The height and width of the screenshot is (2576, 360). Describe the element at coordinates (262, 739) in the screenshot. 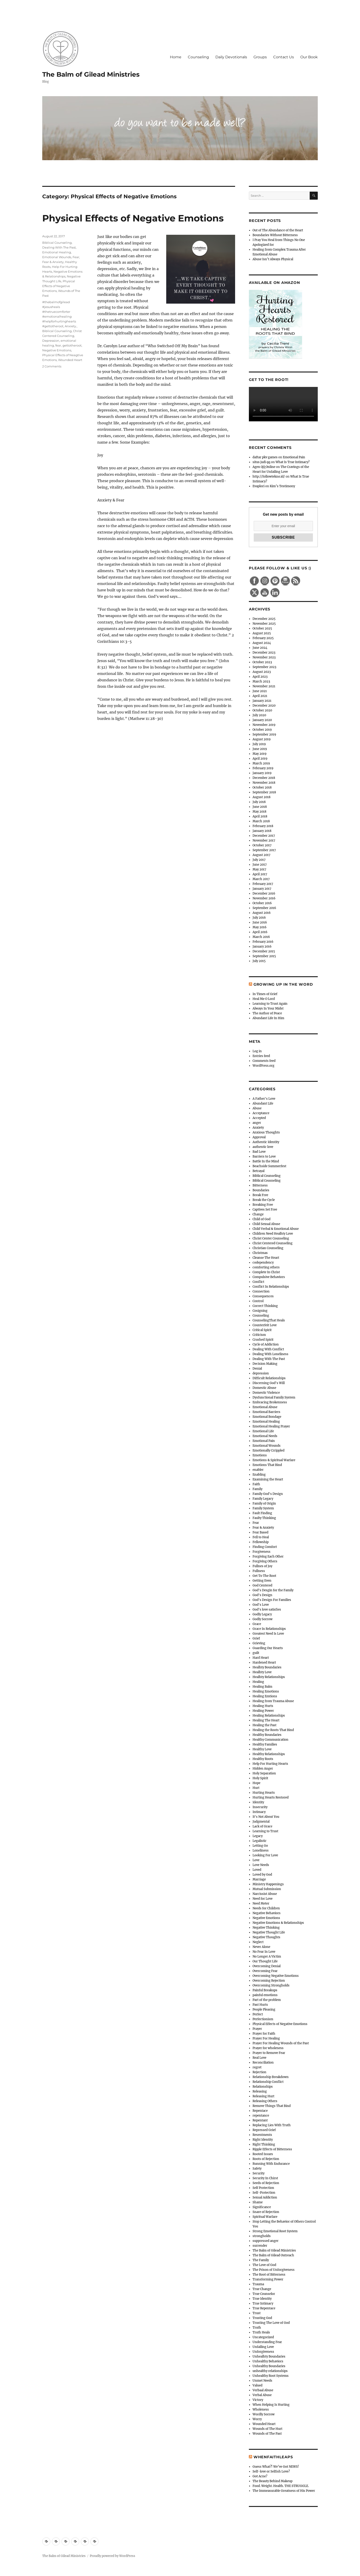

I see `August 2019` at that location.